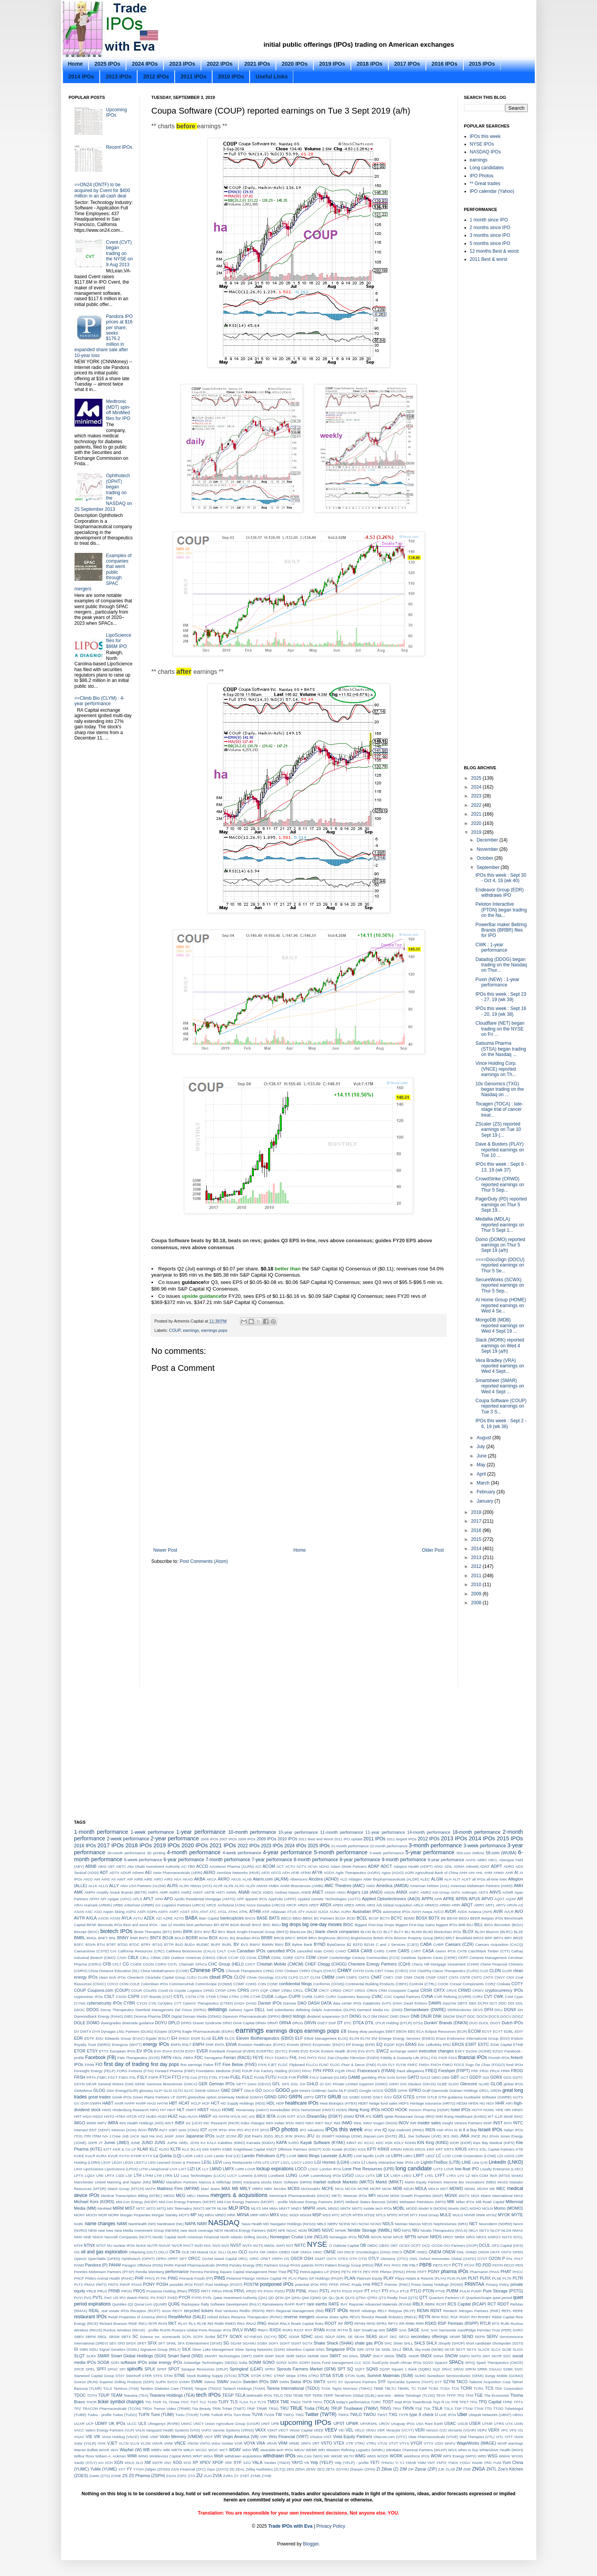 The height and width of the screenshot is (2576, 597). What do you see at coordinates (500, 2156) in the screenshot?
I see `LDI` at bounding box center [500, 2156].